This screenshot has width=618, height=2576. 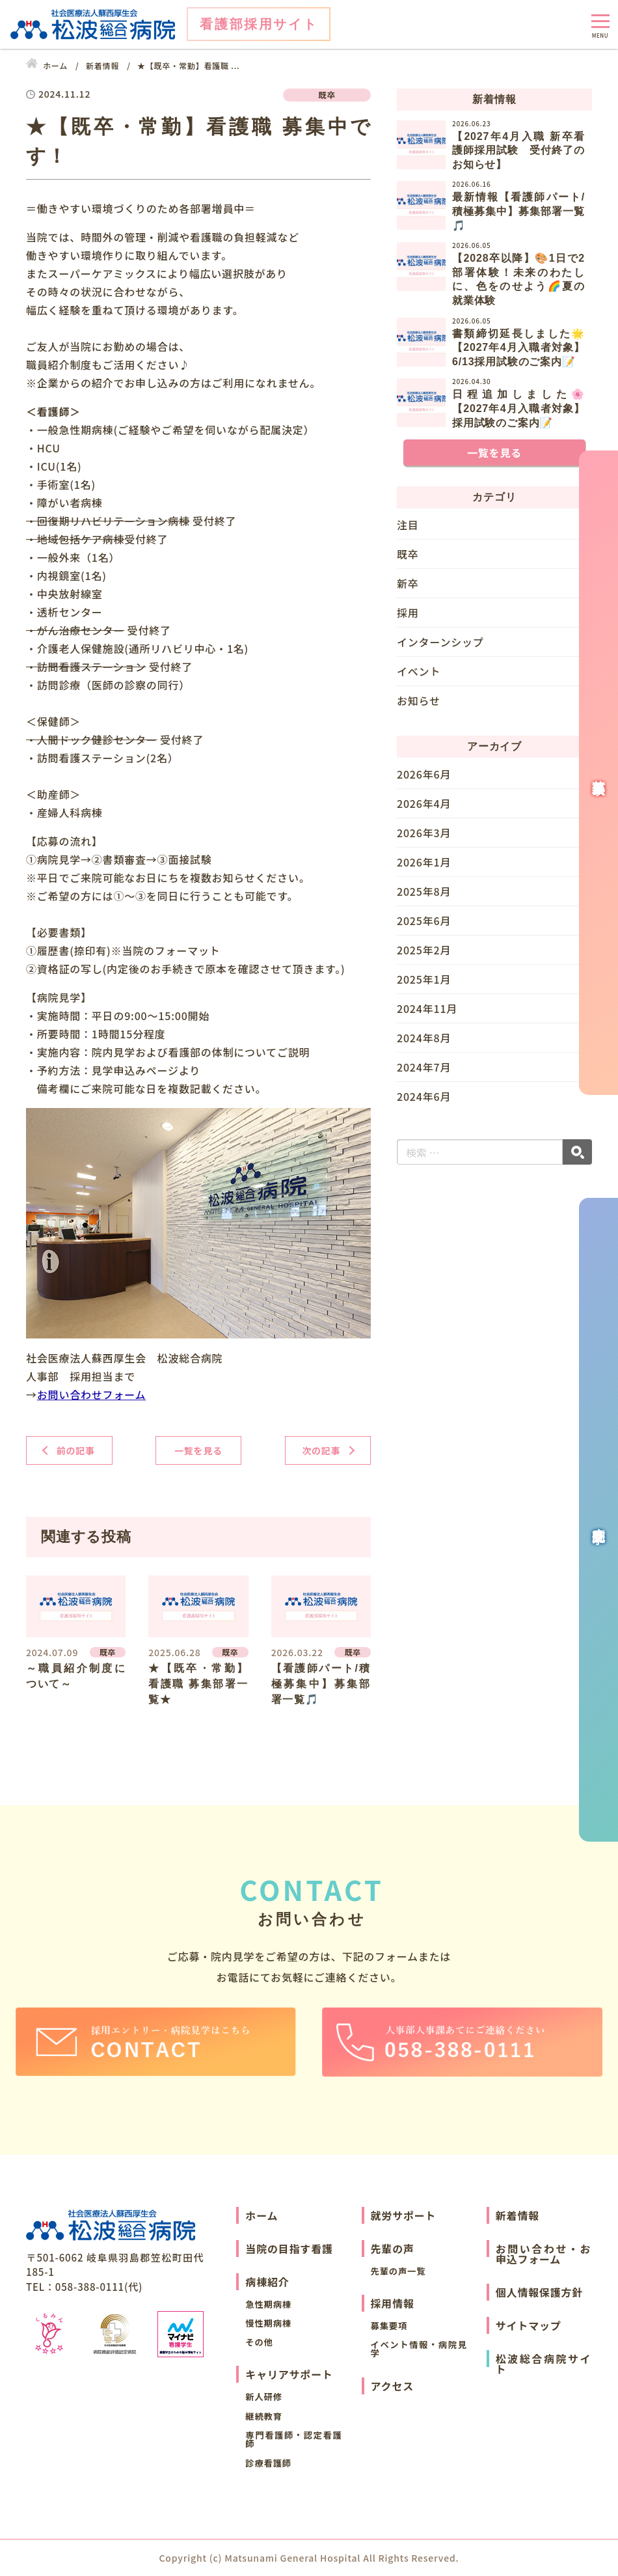 I want to click on 2026年1月, so click(x=424, y=862).